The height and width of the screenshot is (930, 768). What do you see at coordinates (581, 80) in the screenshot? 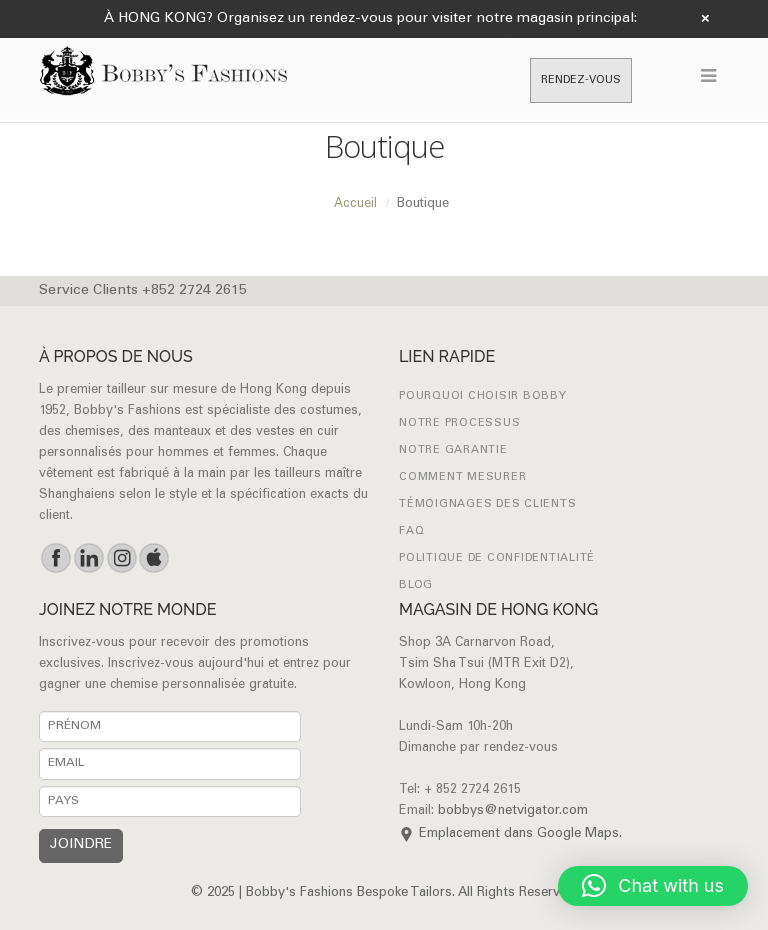
I see `RENDEZ-VOUS` at bounding box center [581, 80].